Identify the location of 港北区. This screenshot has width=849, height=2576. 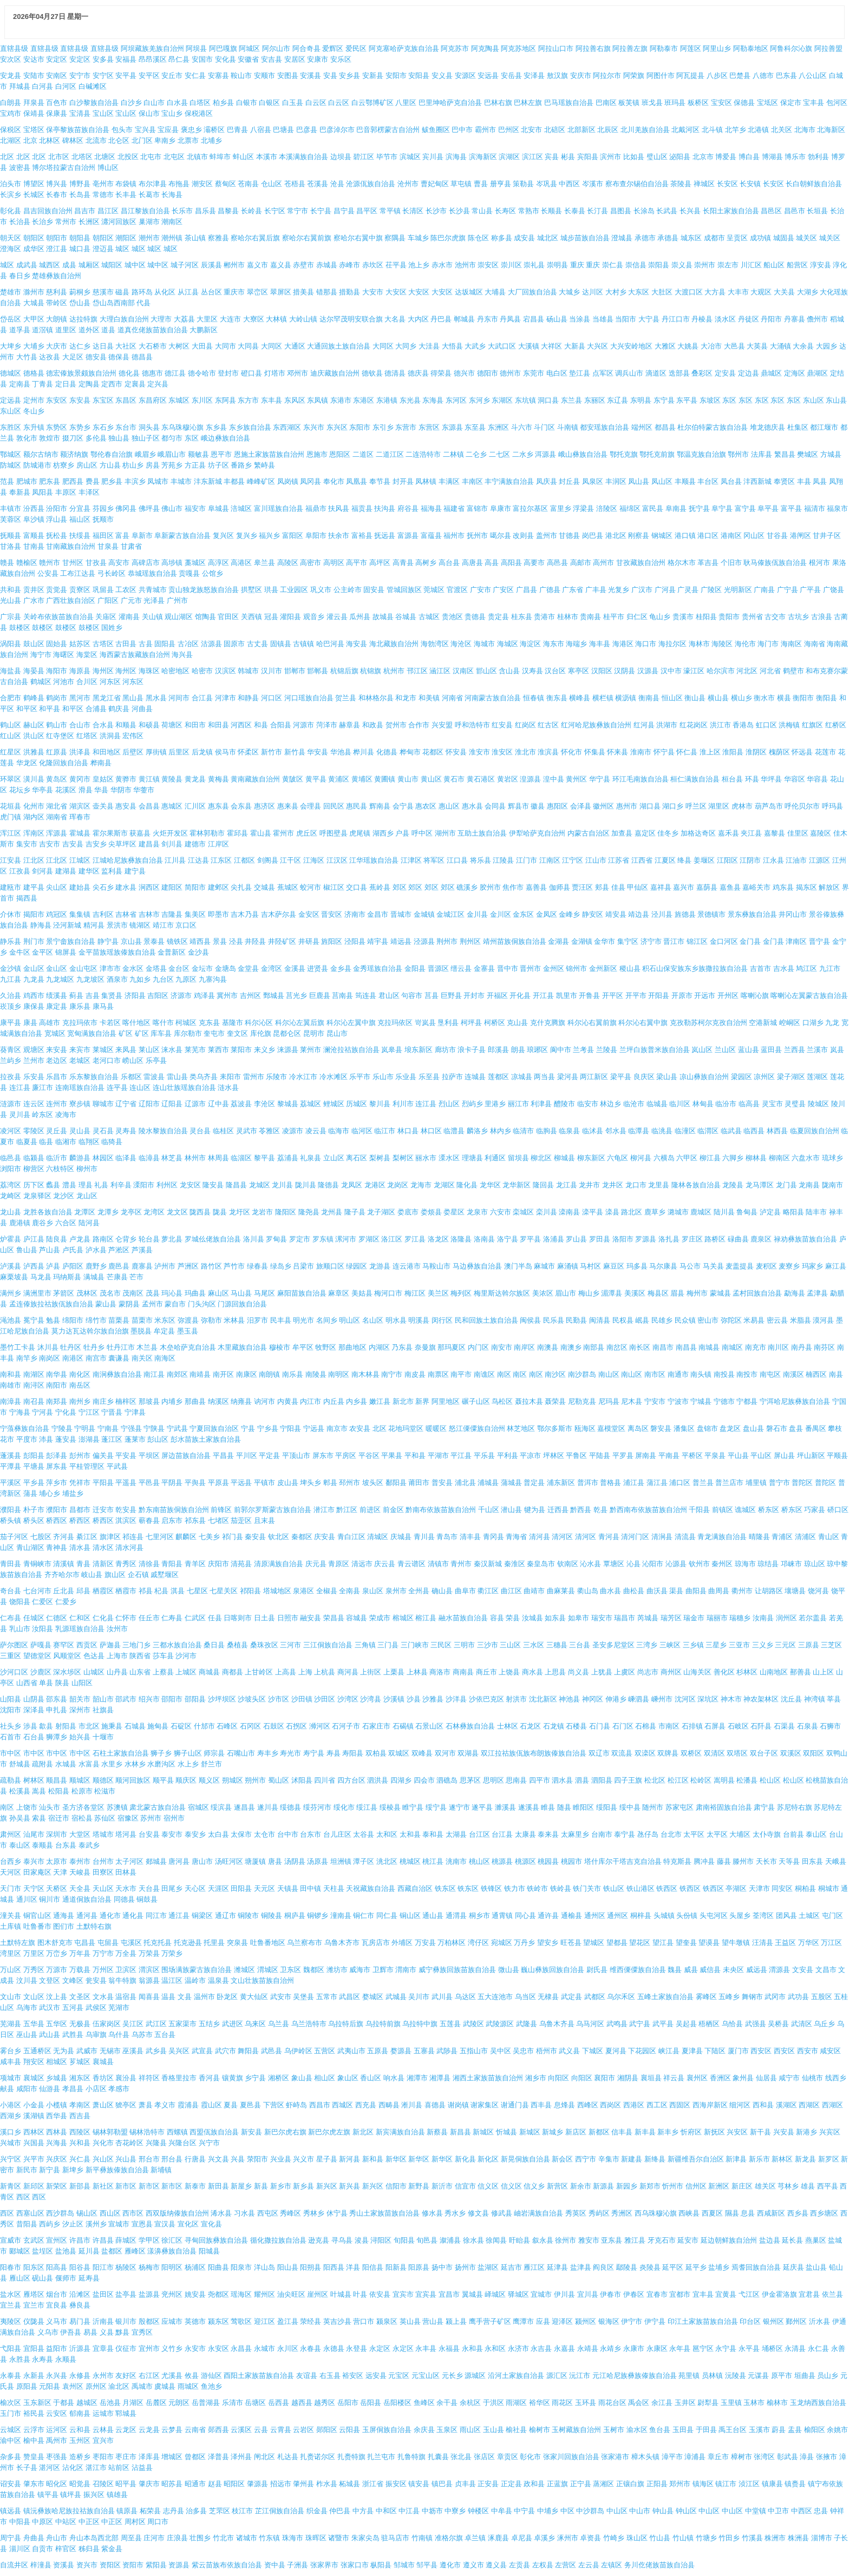
(615, 535).